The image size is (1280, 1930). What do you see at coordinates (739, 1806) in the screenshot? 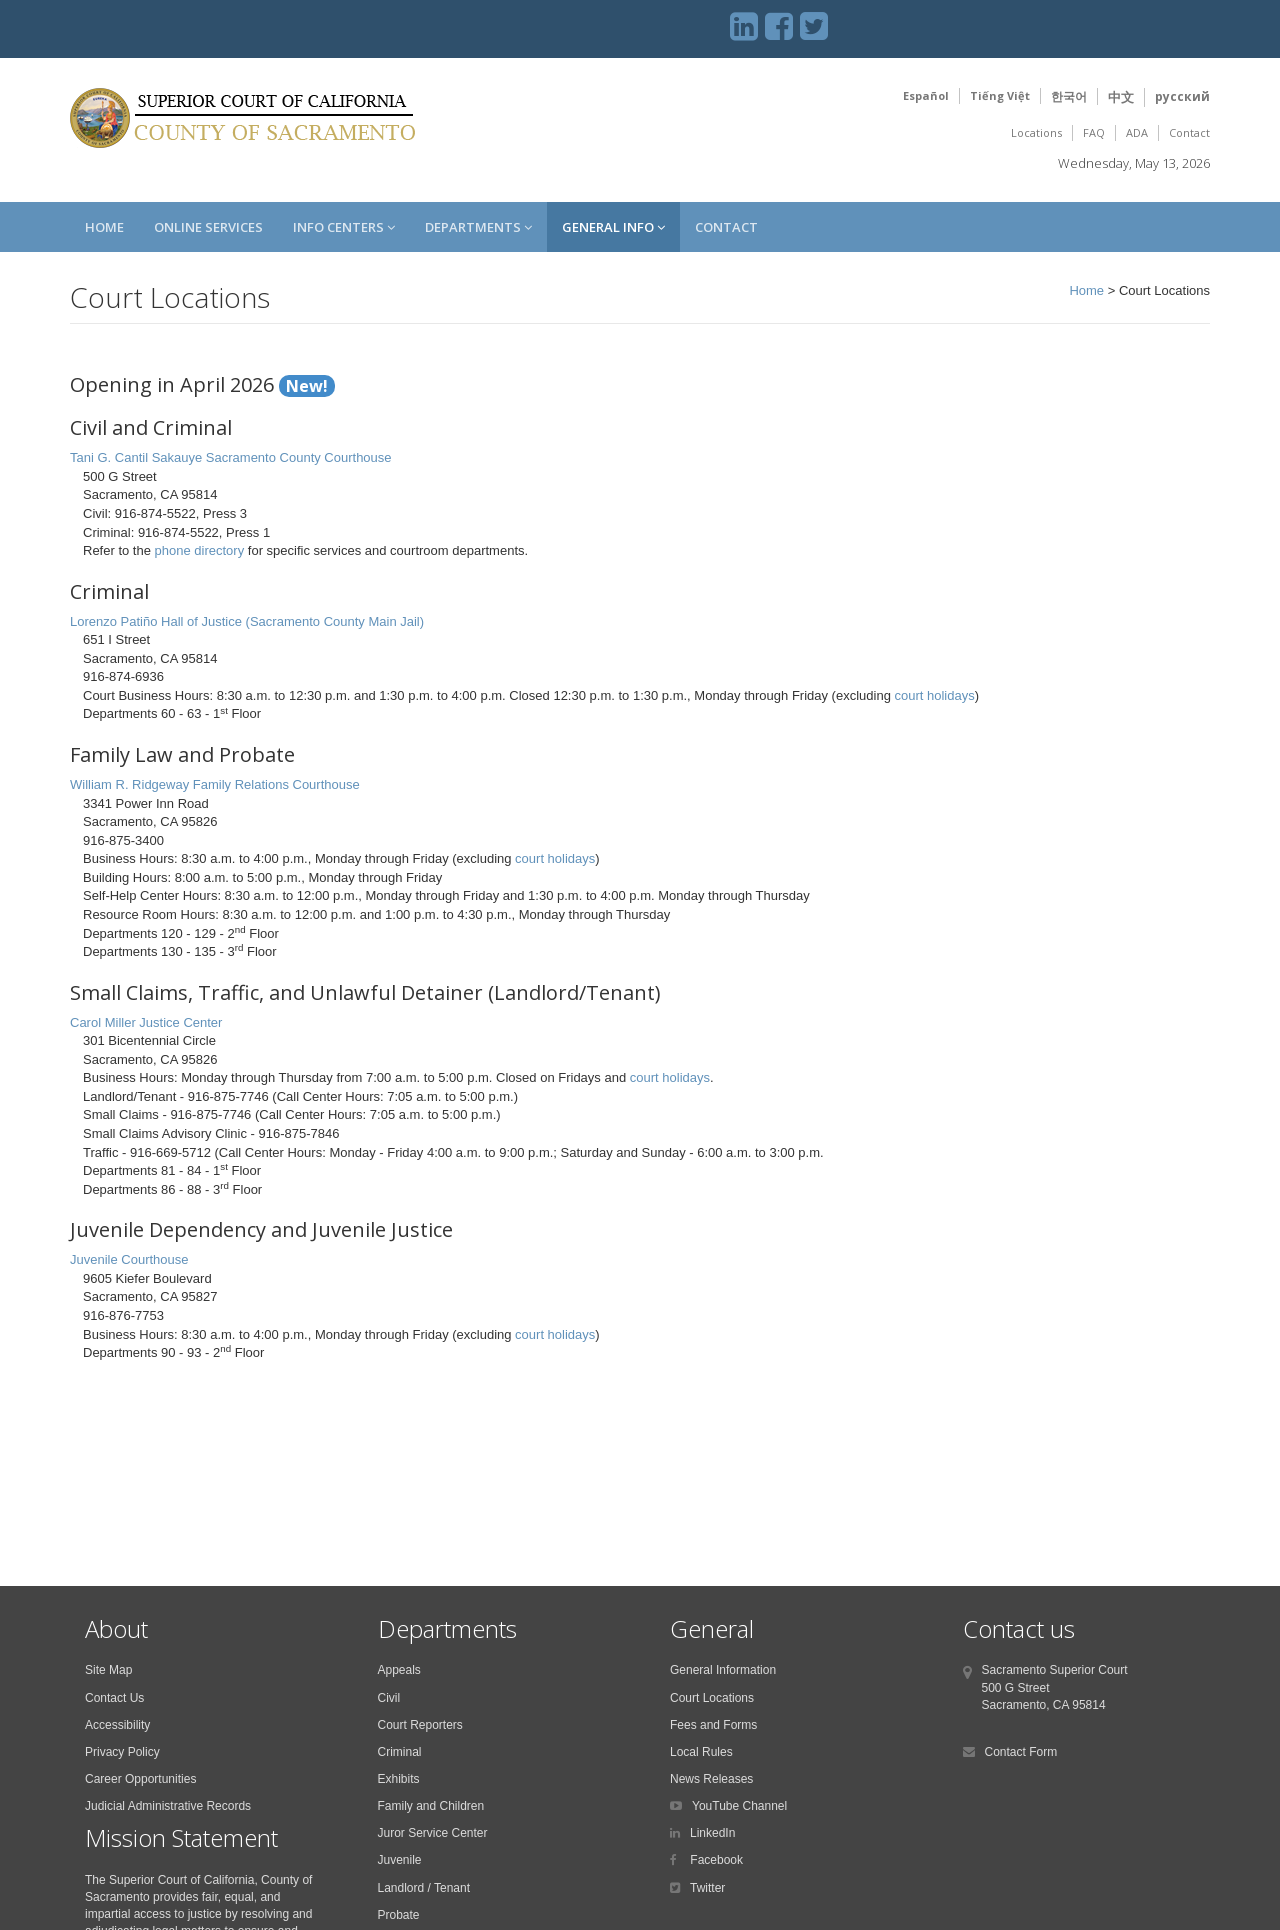
I see `YouTube Channel` at bounding box center [739, 1806].